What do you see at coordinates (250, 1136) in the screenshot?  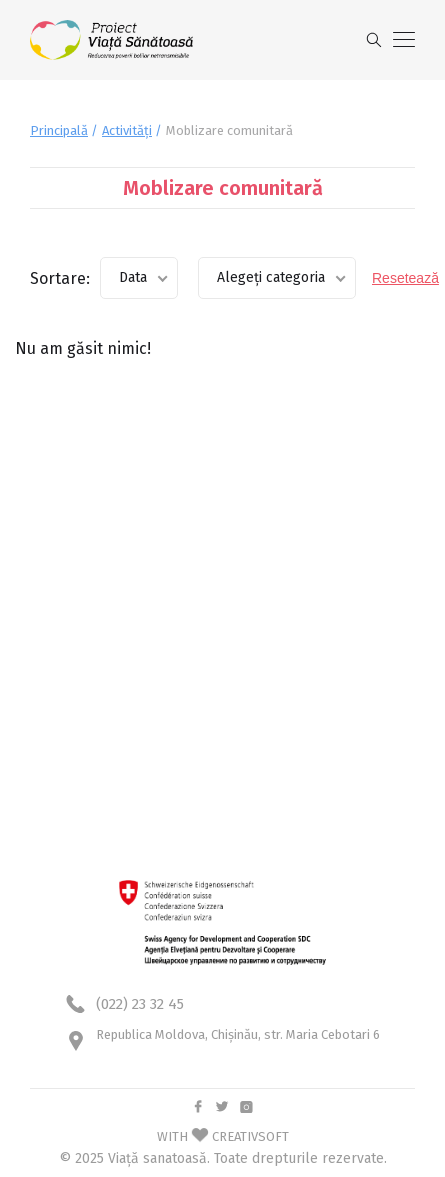 I see `CREATIVSOFT` at bounding box center [250, 1136].